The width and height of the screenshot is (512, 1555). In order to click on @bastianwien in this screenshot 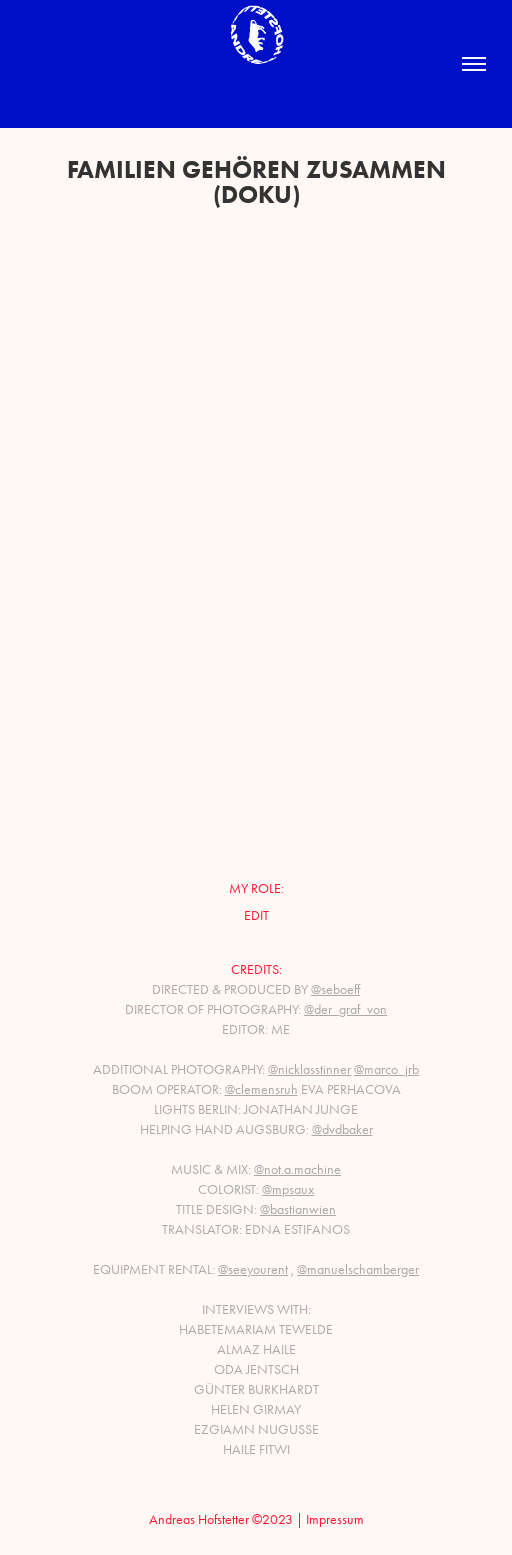, I will do `click(298, 1209)`.